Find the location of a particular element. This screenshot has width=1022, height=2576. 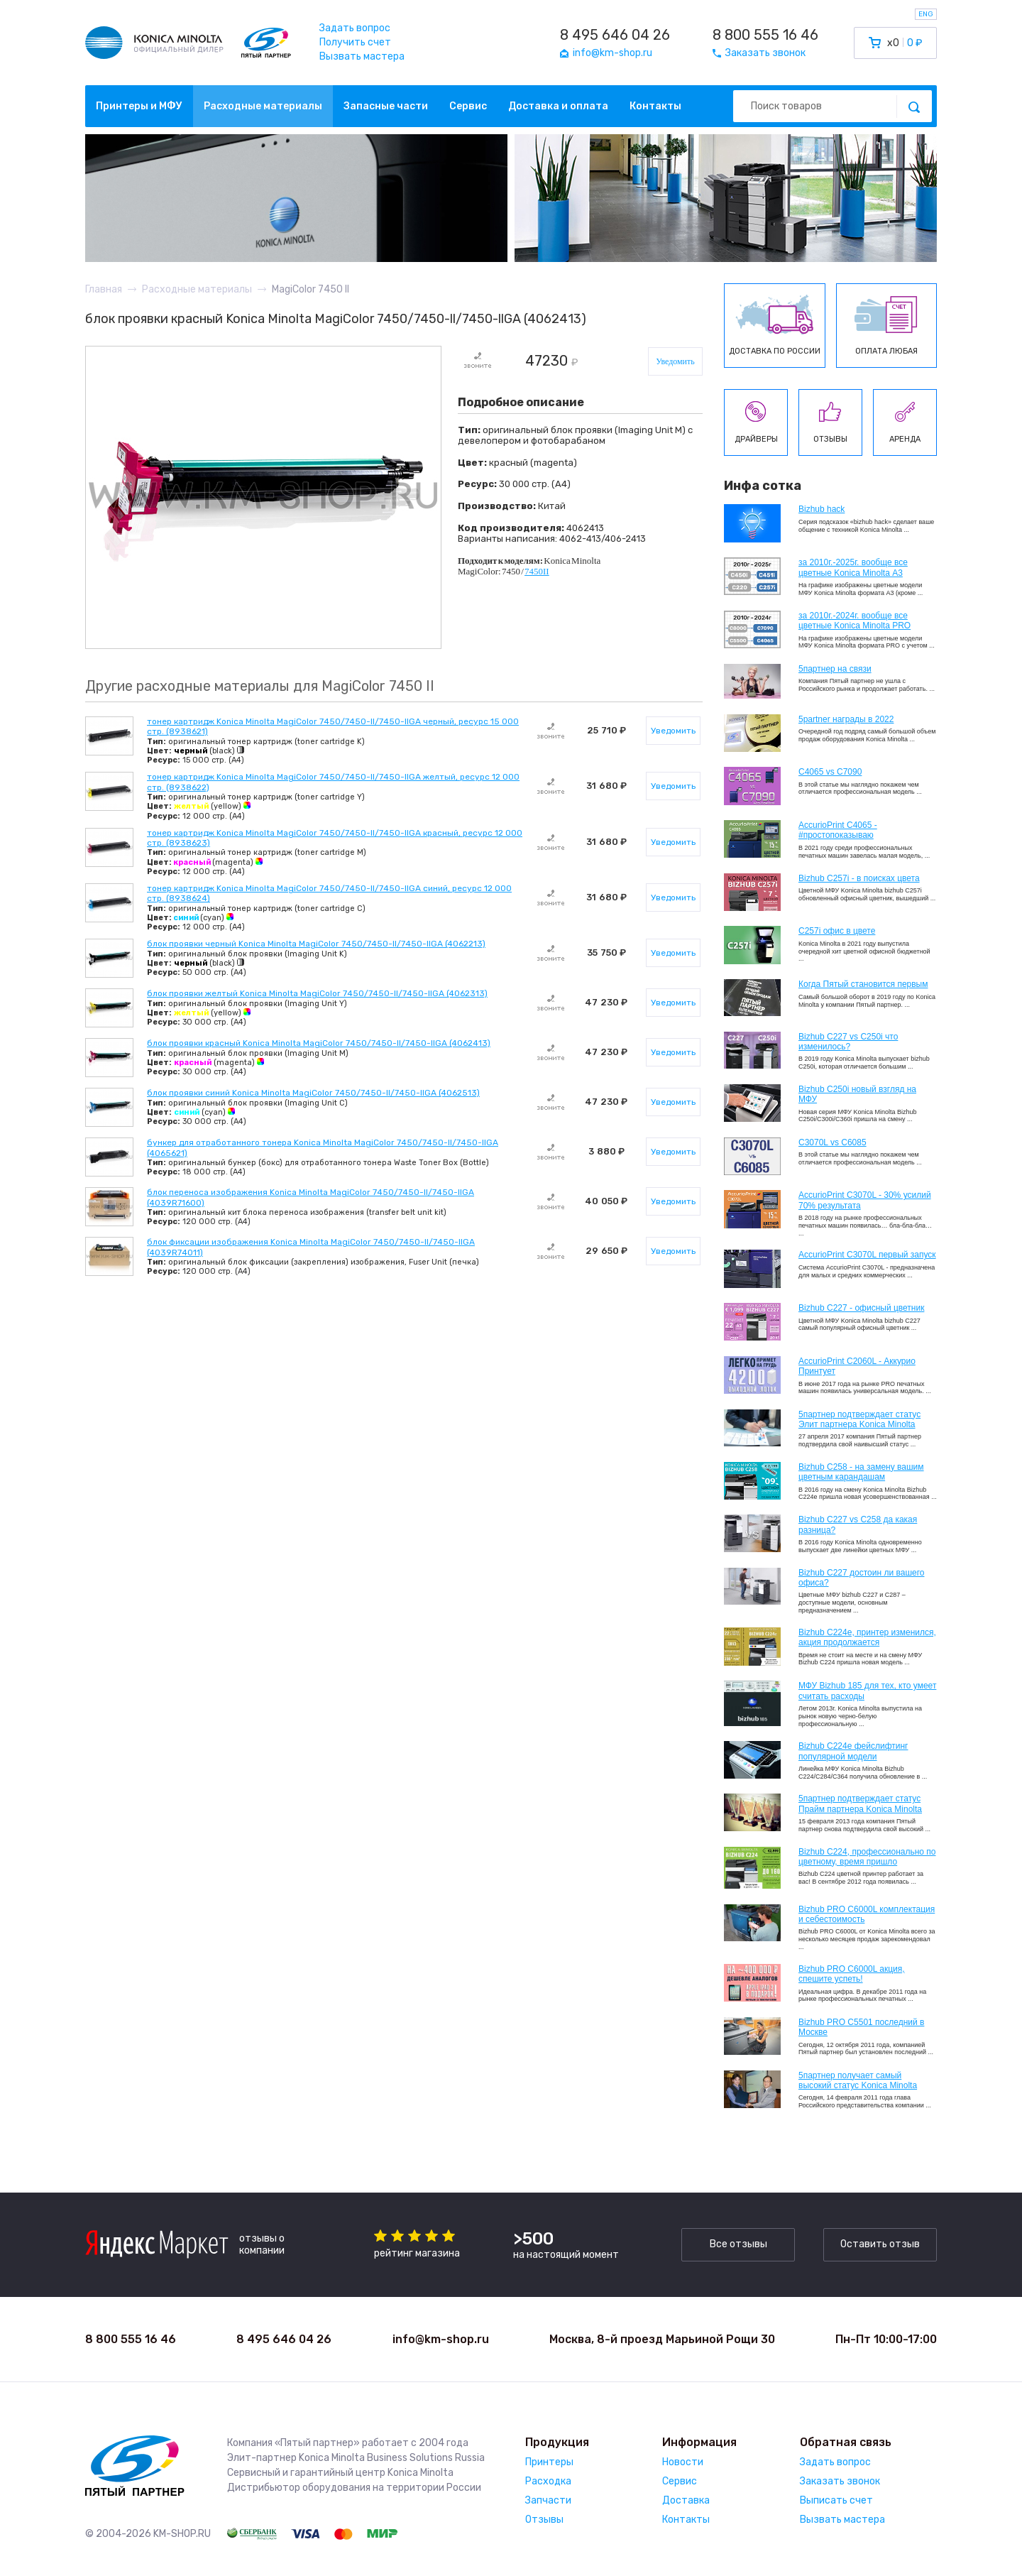

Bizhub C258 - на замену вашим цветным карандашам is located at coordinates (861, 1472).